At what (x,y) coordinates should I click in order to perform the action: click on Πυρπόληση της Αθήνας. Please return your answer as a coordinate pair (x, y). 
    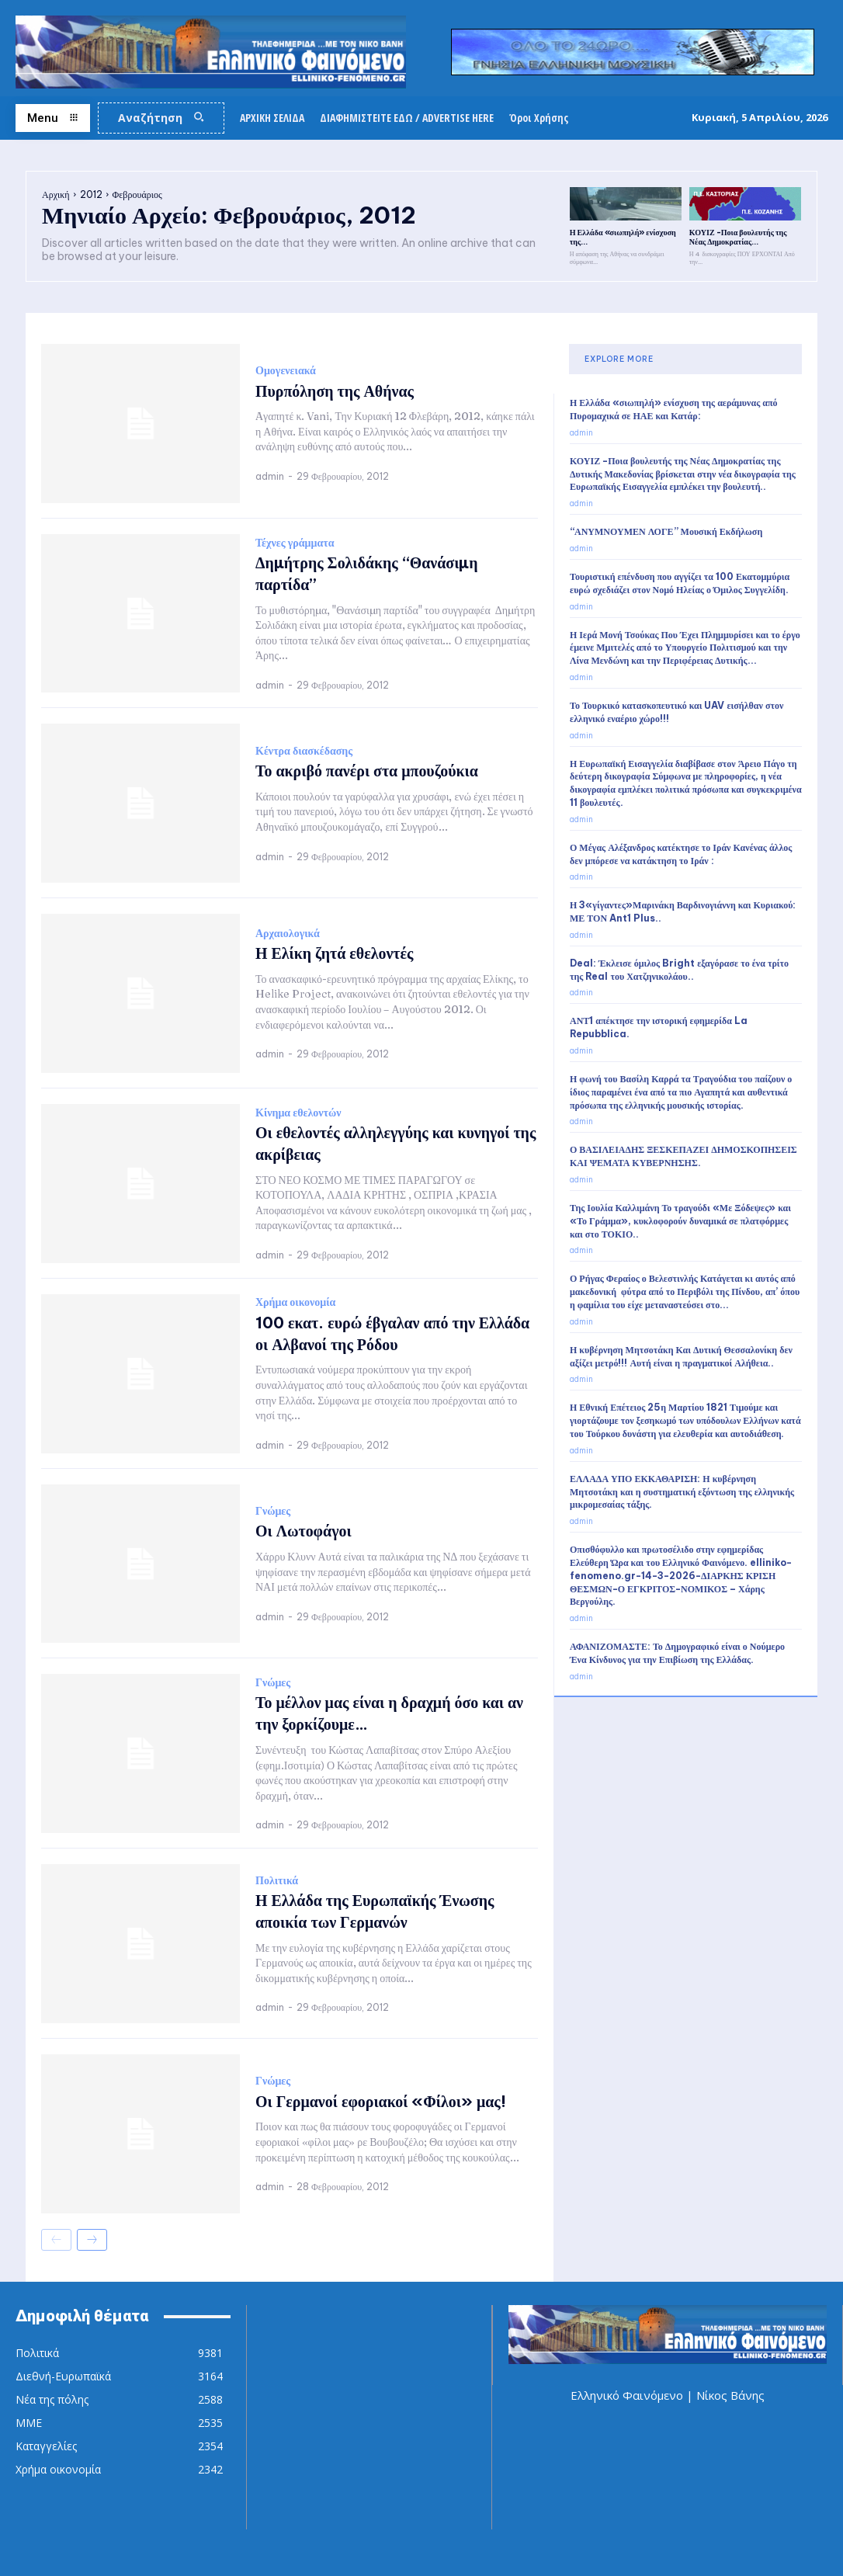
    Looking at the image, I should click on (335, 390).